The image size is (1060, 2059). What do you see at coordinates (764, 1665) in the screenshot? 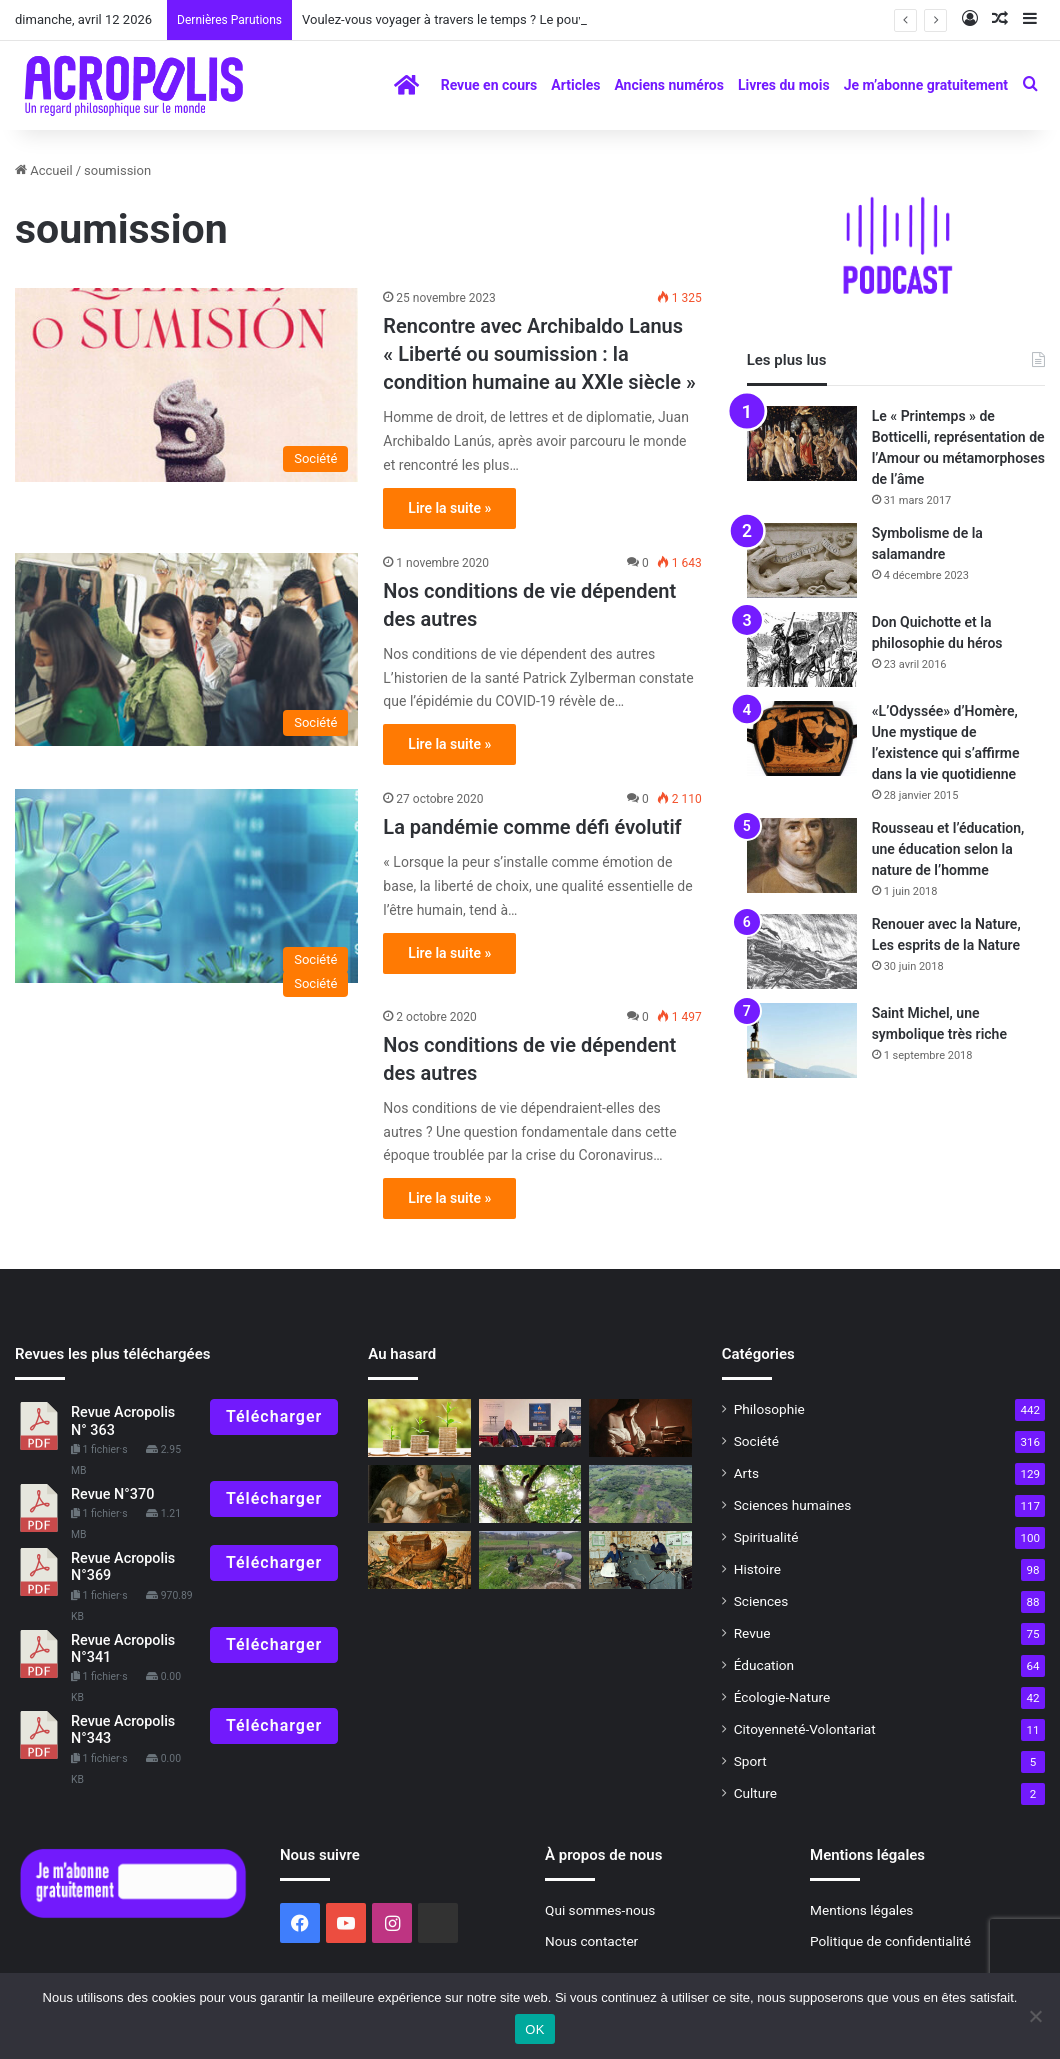
I see `Éducation` at bounding box center [764, 1665].